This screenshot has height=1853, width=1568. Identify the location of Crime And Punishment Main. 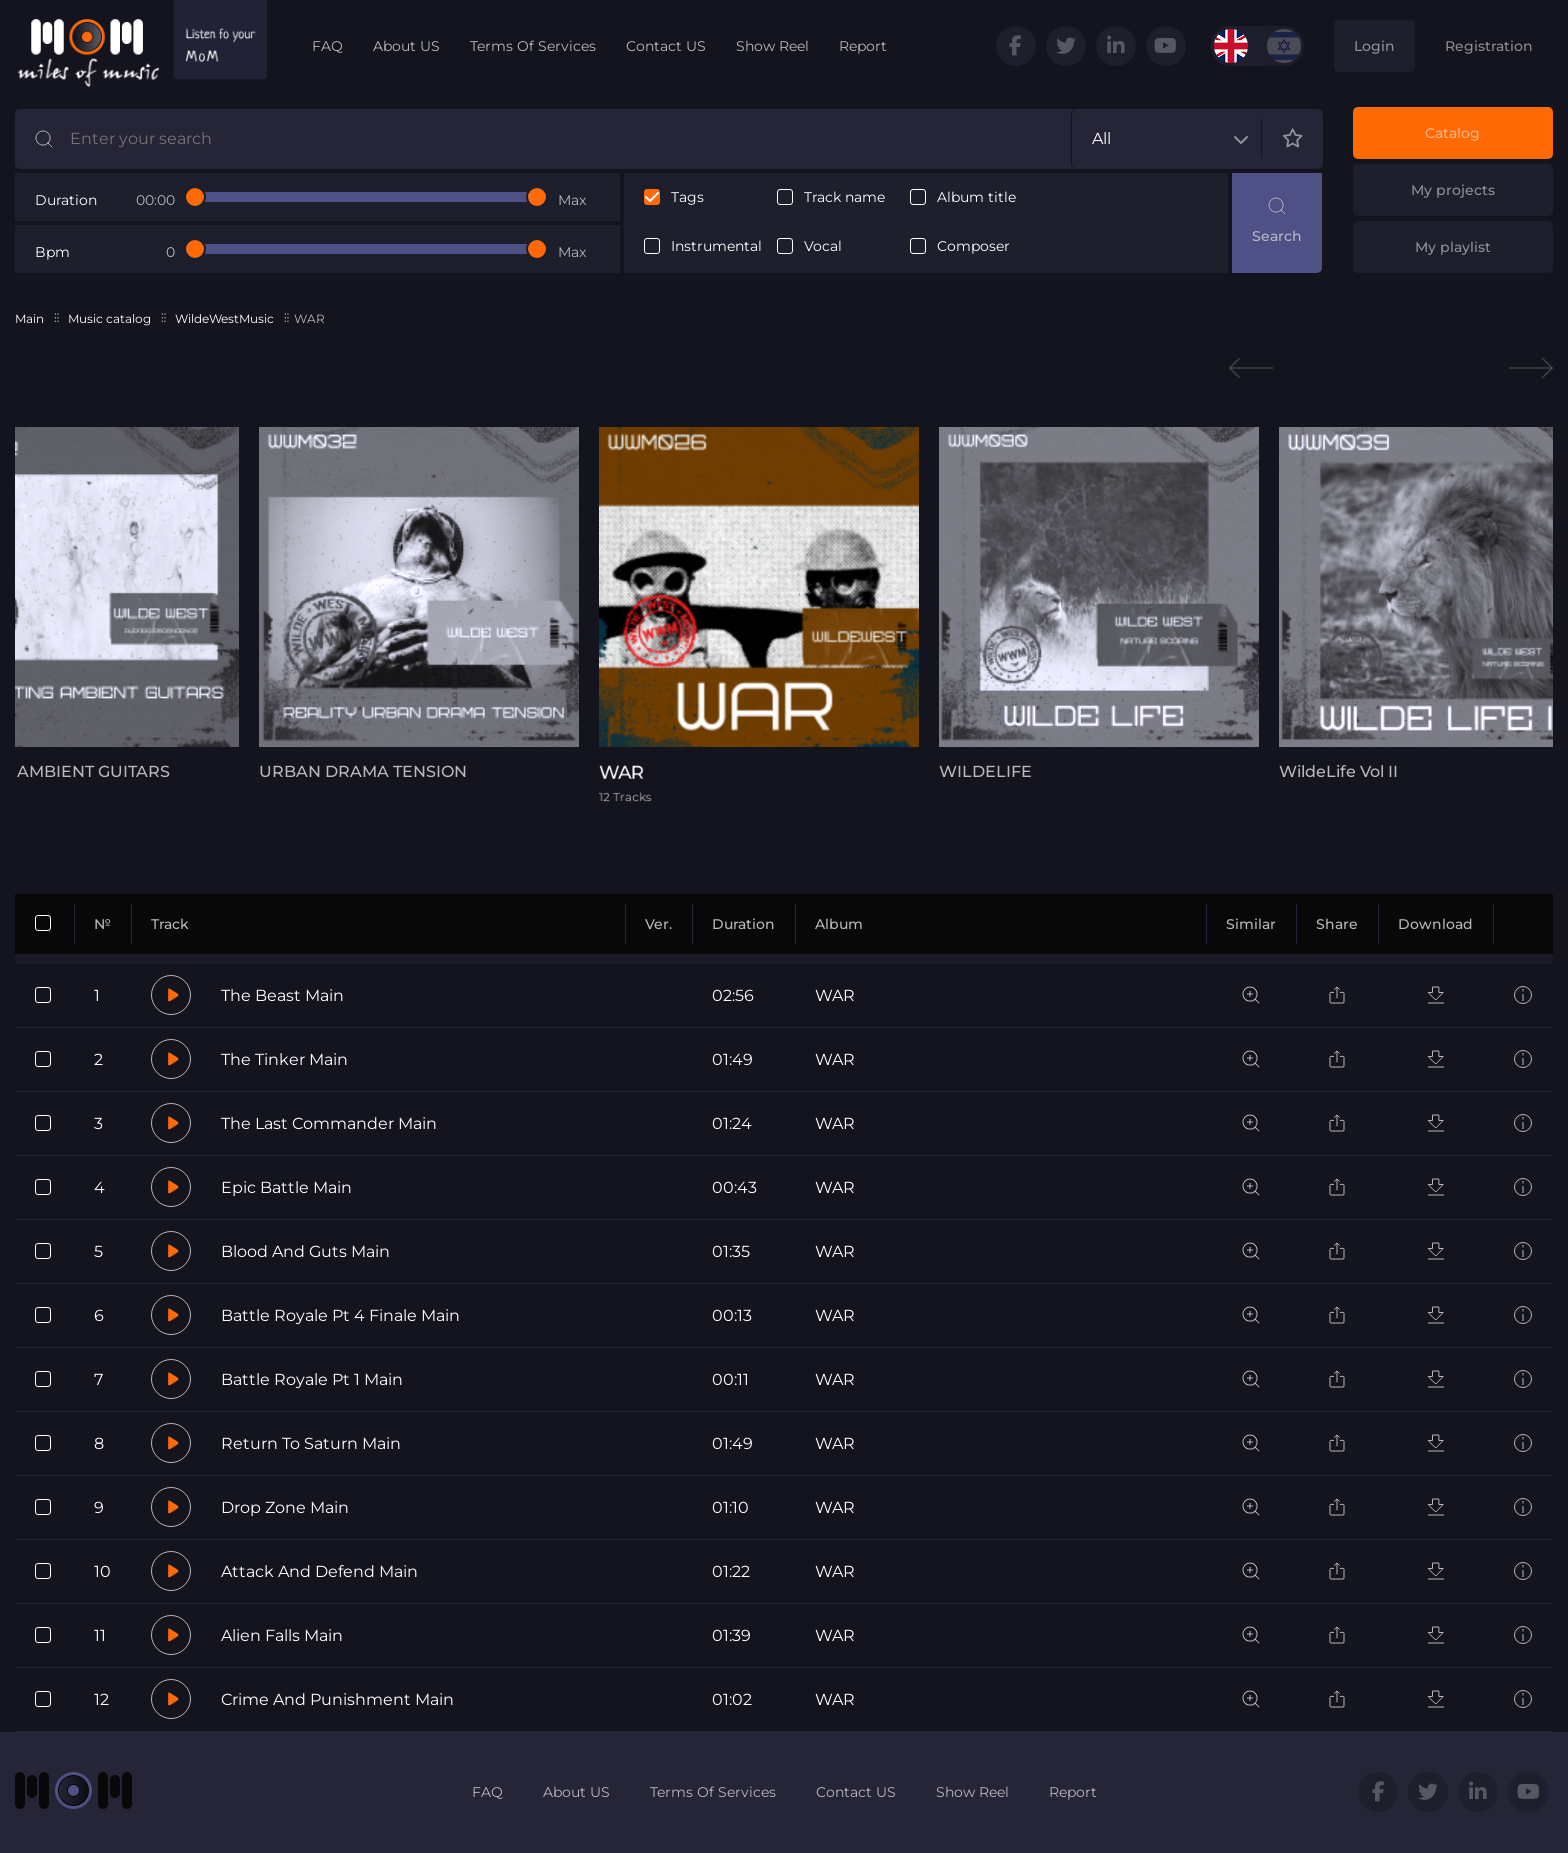
(337, 1699).